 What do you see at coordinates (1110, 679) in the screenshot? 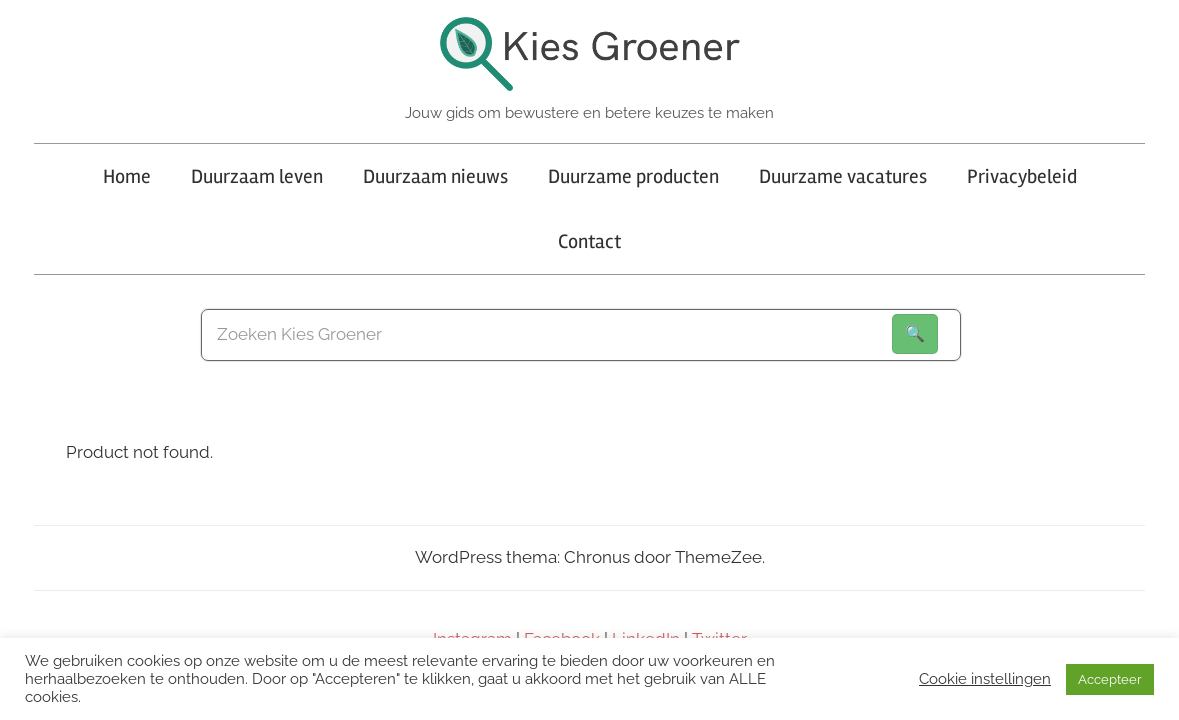
I see `Accepteer [button]` at bounding box center [1110, 679].